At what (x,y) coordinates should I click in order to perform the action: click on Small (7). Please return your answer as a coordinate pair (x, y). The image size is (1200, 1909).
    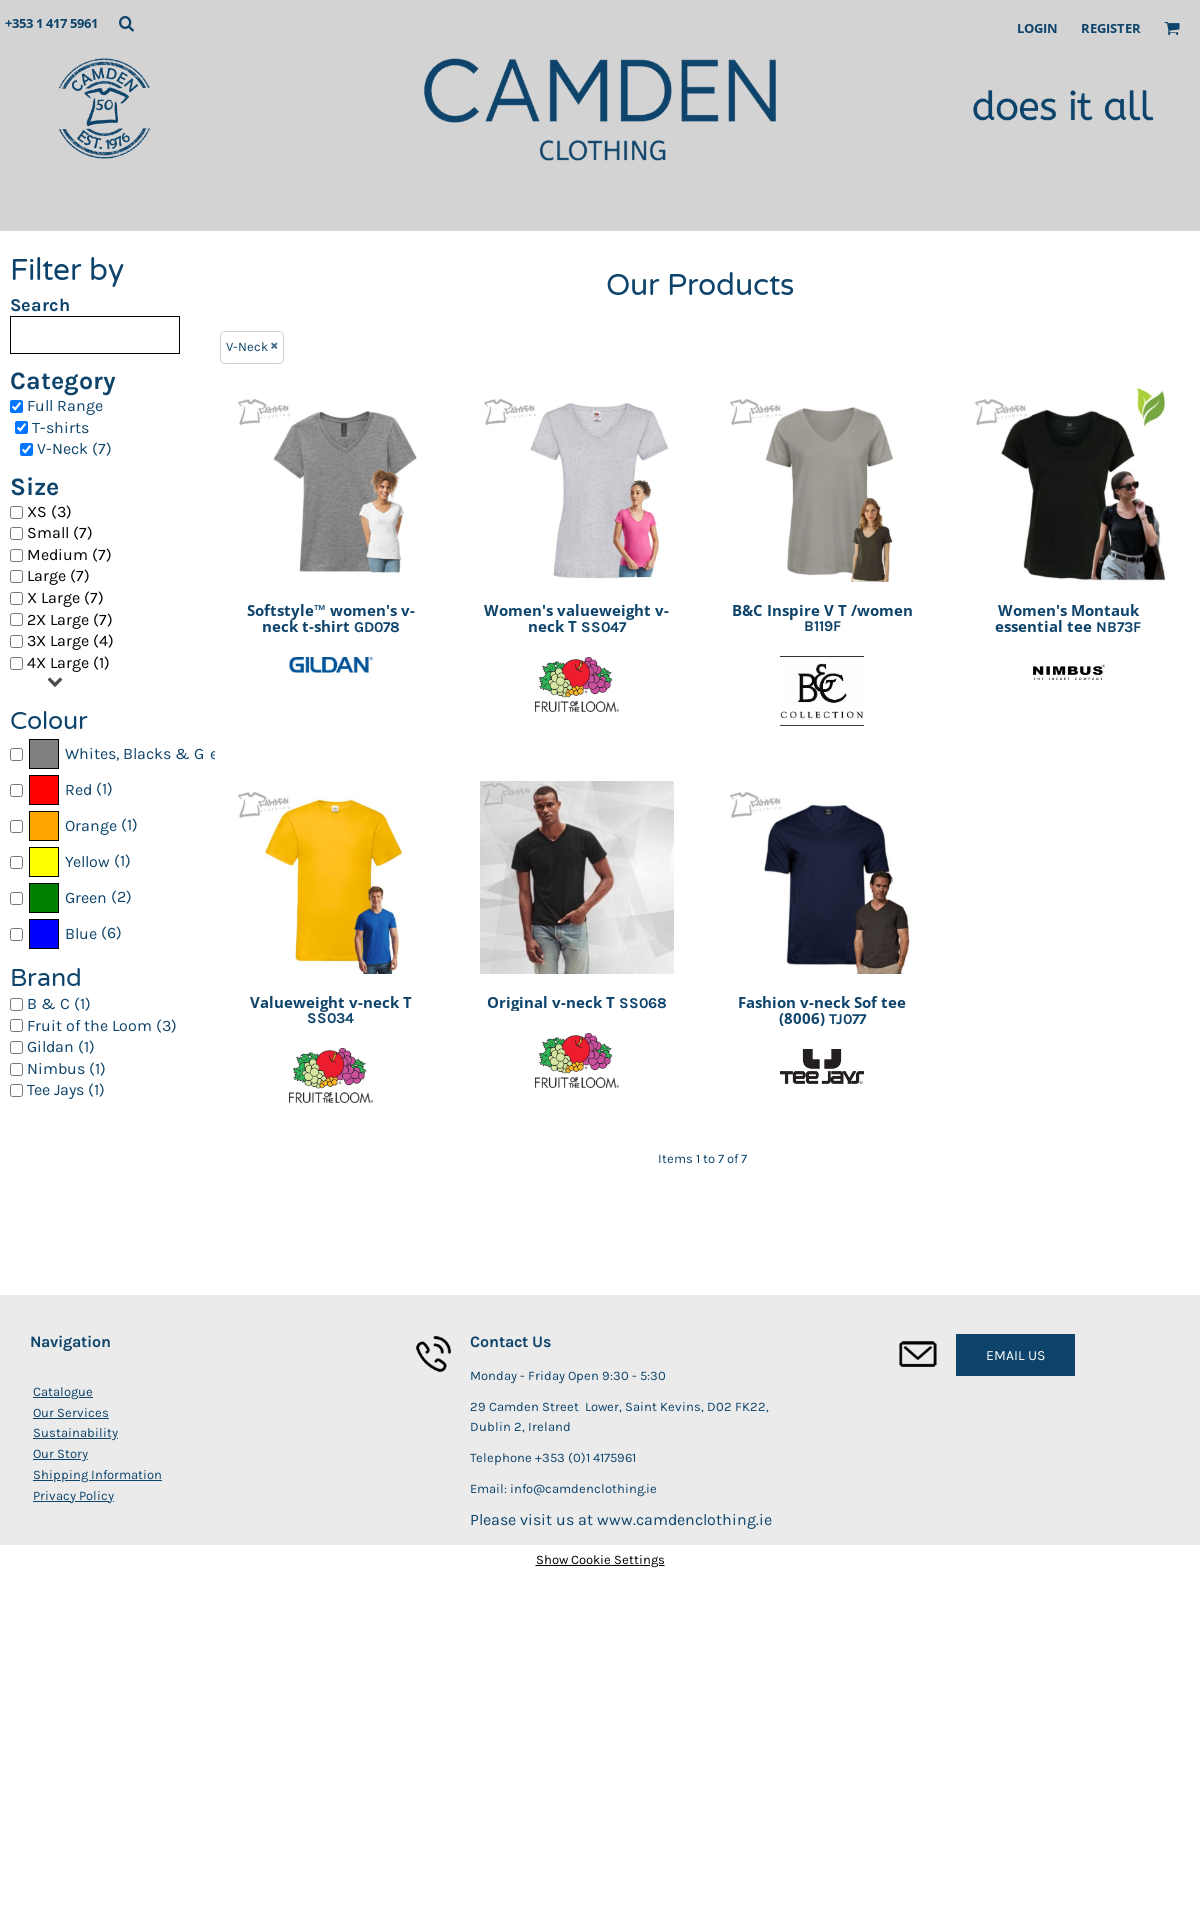
    Looking at the image, I should click on (60, 532).